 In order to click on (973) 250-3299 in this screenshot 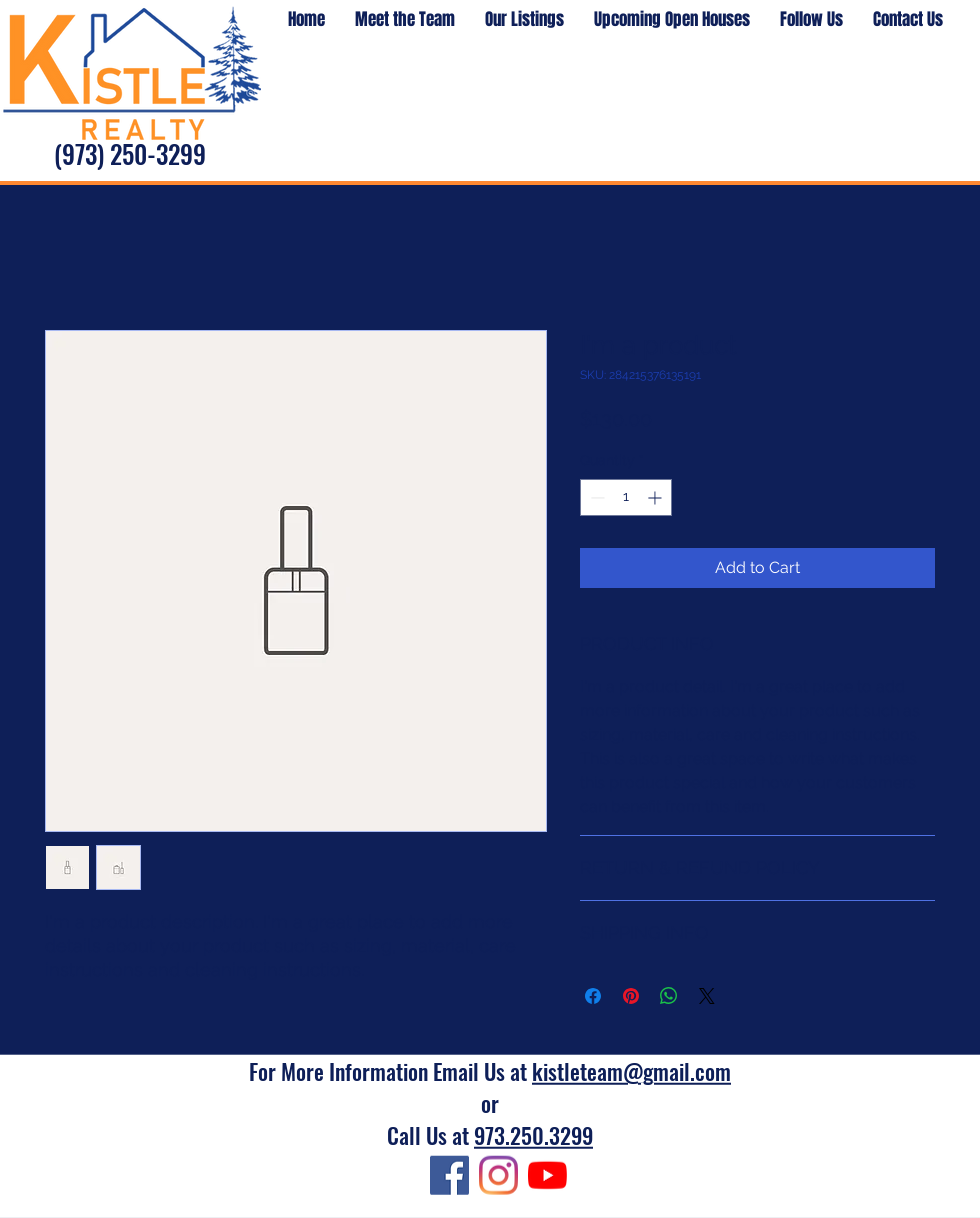, I will do `click(130, 153)`.